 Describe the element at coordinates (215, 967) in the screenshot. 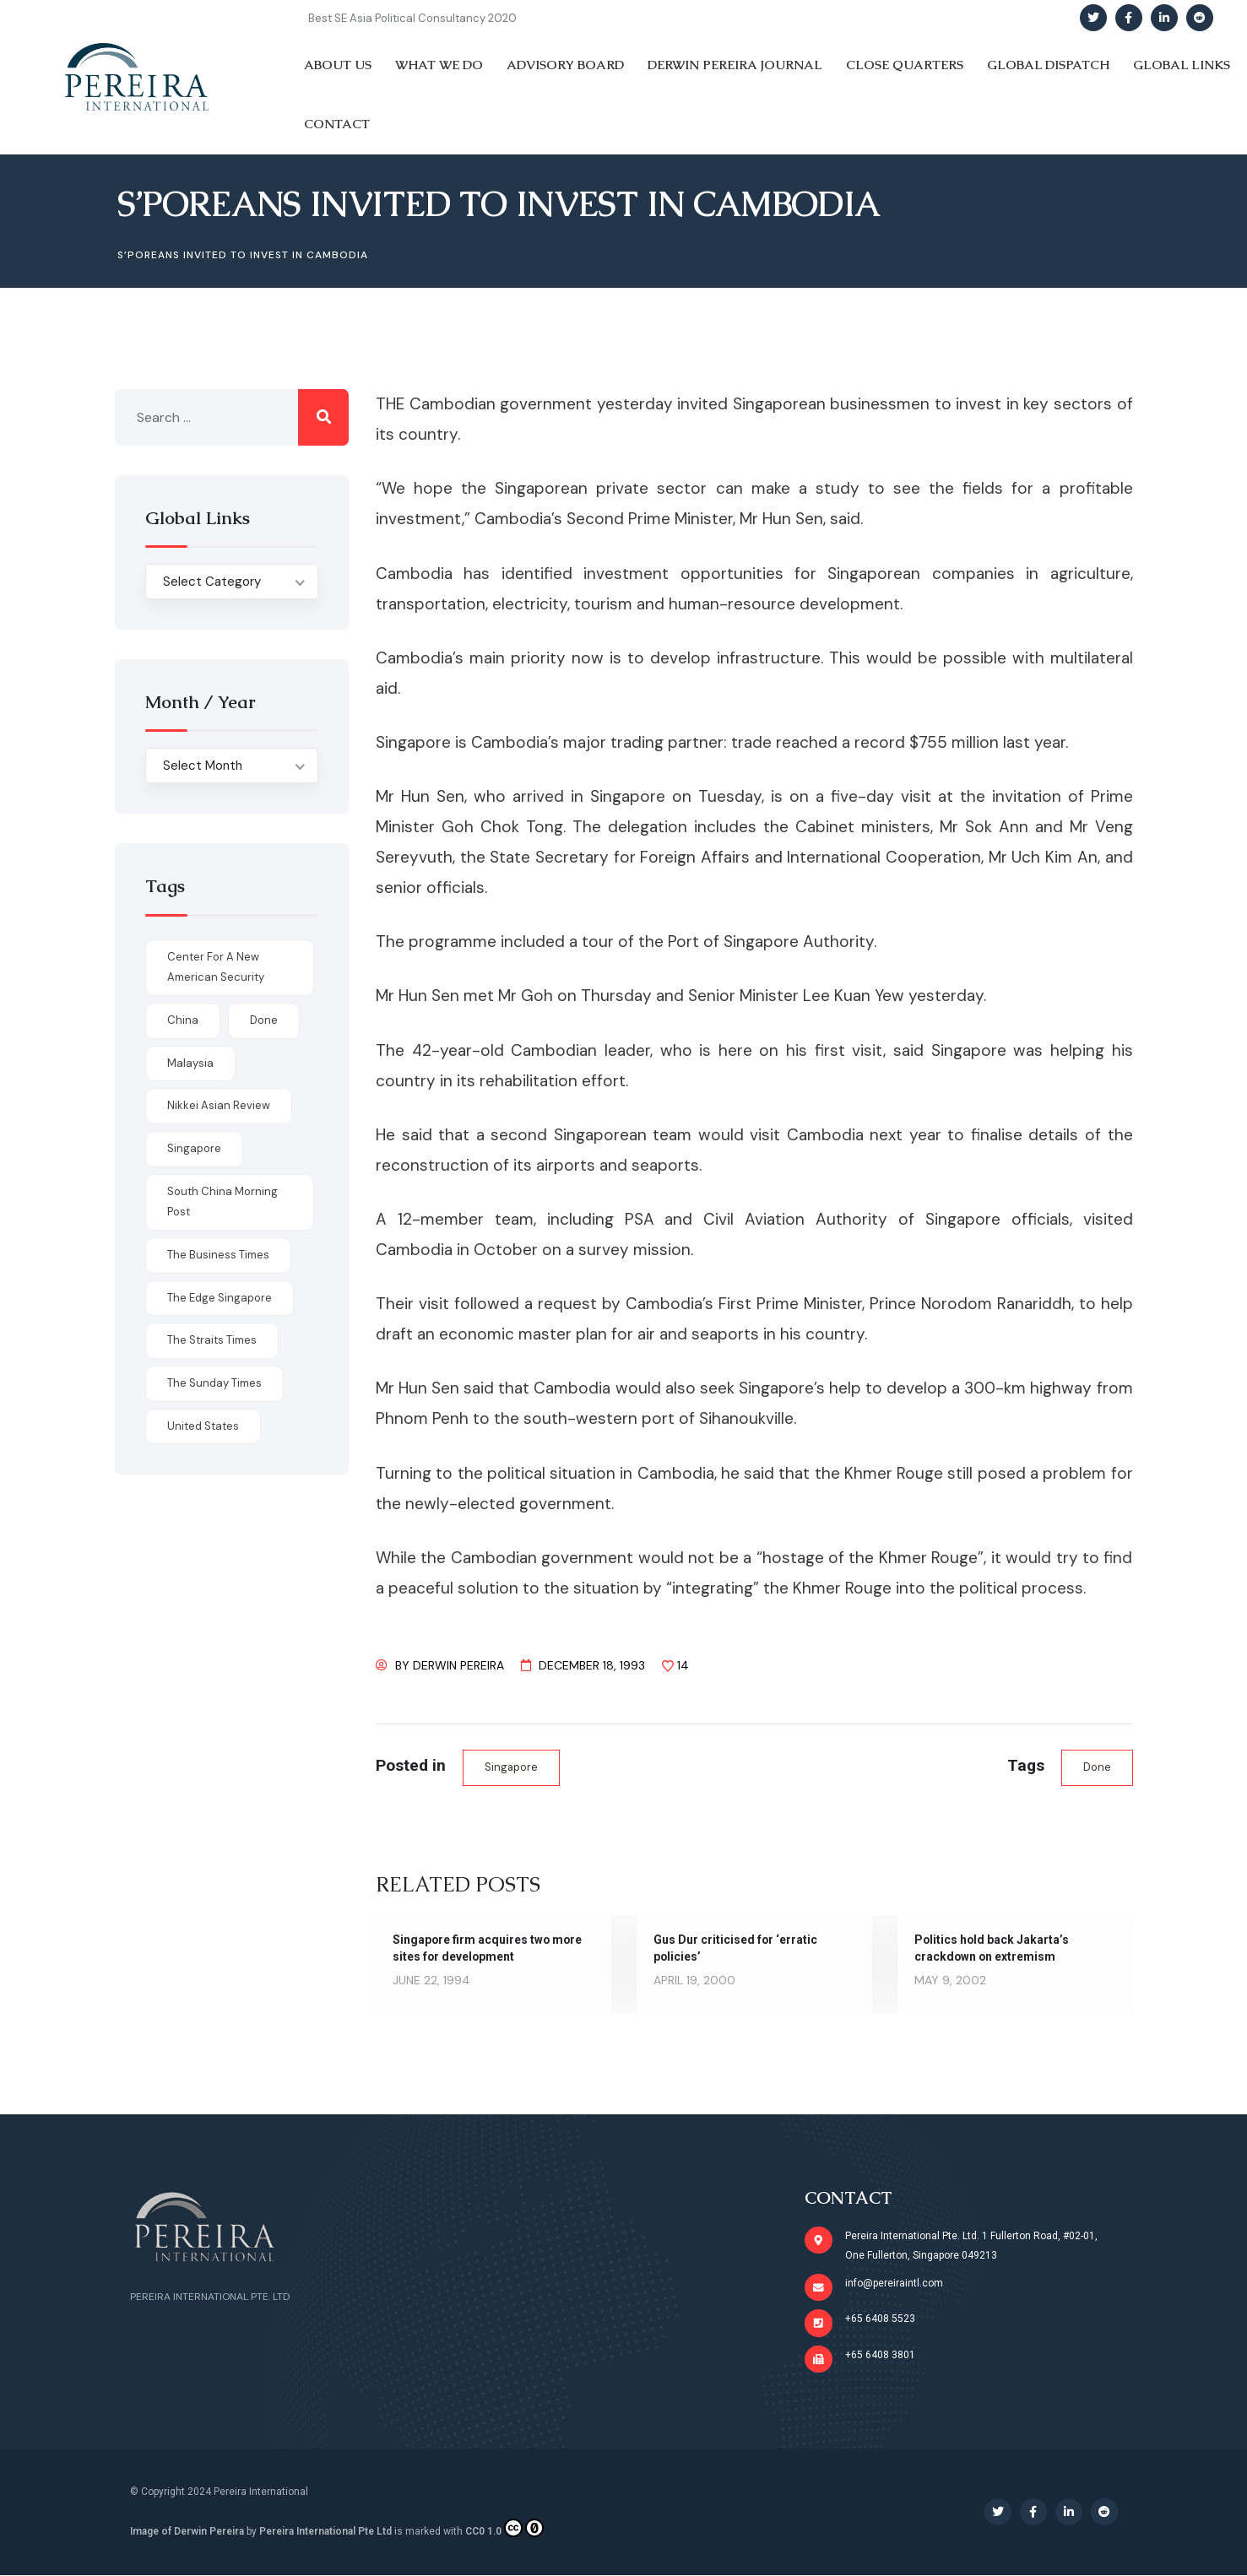

I see `Center for a New American Security [Center for a New American Security (1 item)]` at that location.